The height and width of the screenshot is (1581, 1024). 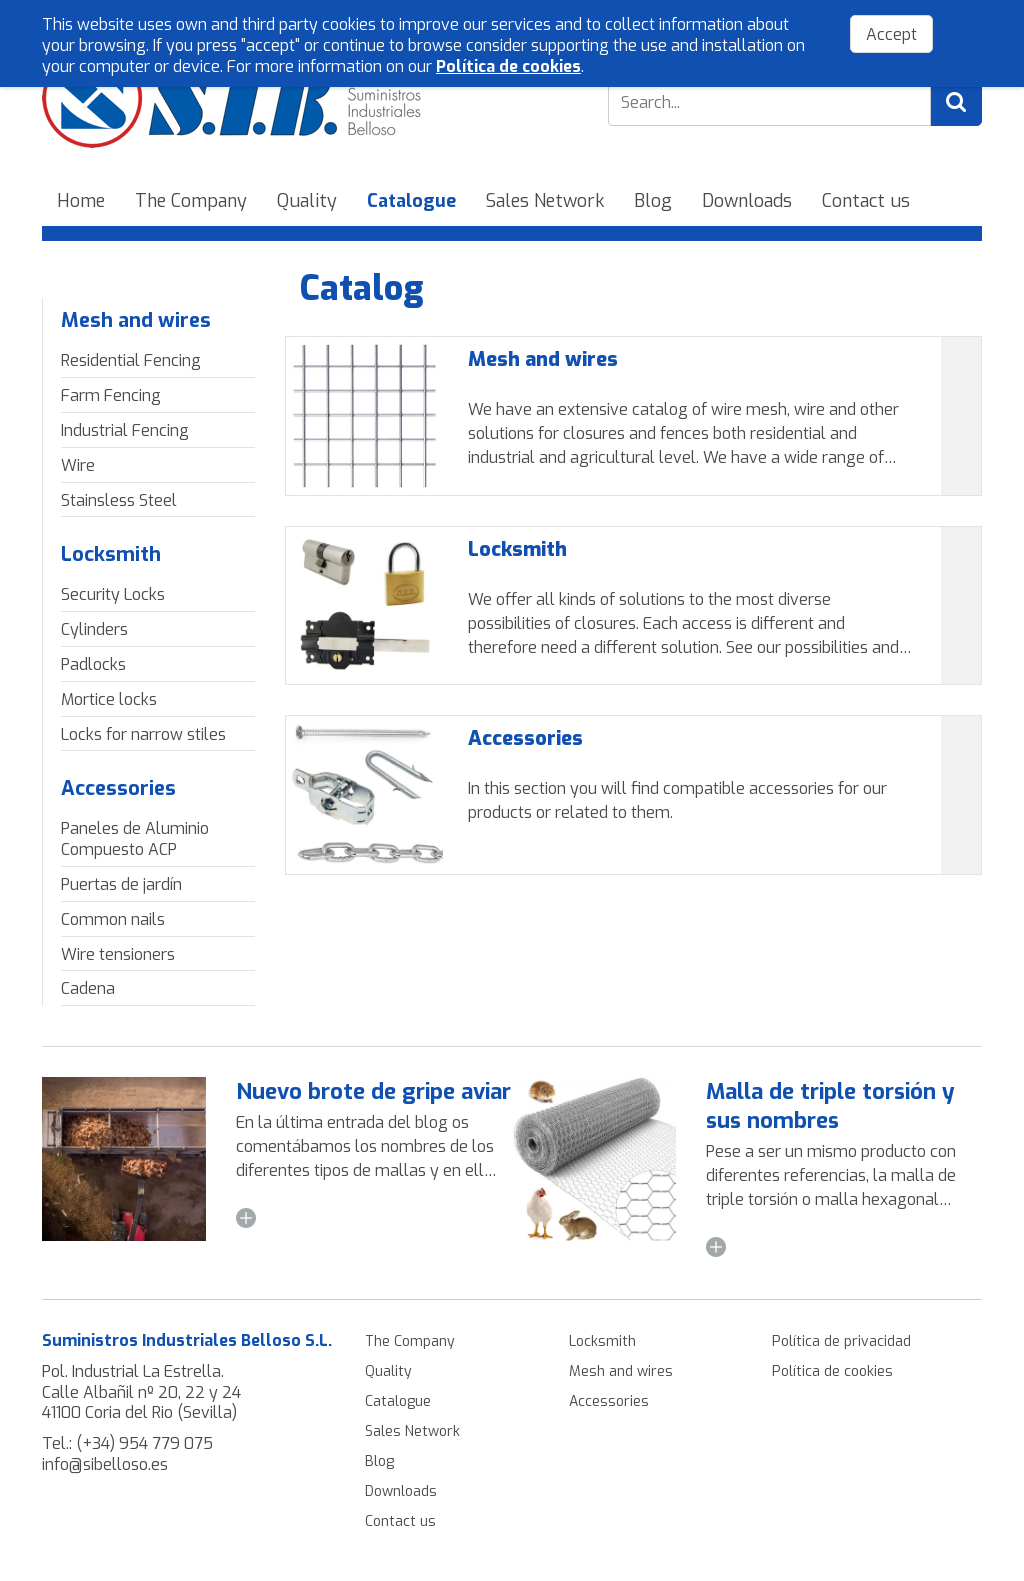 What do you see at coordinates (307, 201) in the screenshot?
I see `Quality` at bounding box center [307, 201].